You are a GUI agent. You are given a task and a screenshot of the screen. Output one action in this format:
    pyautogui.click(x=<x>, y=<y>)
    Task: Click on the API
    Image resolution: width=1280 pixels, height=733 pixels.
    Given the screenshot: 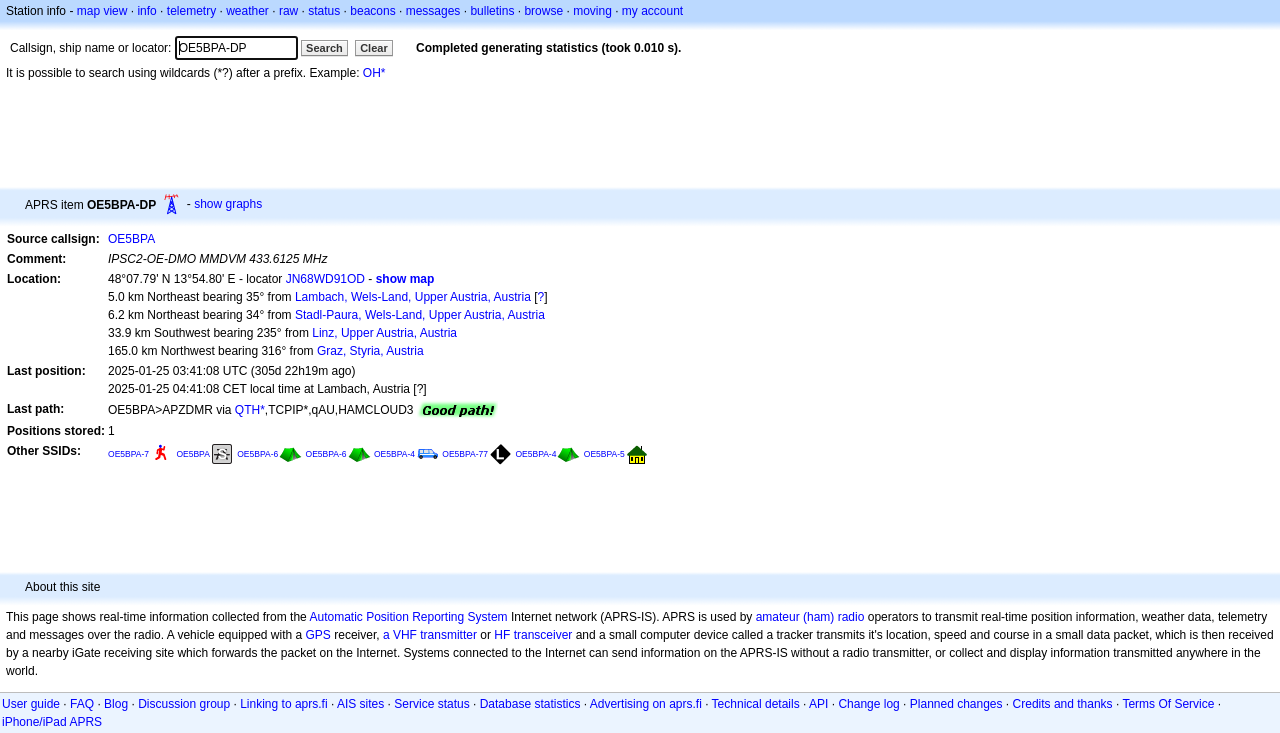 What is the action you would take?
    pyautogui.click(x=818, y=704)
    